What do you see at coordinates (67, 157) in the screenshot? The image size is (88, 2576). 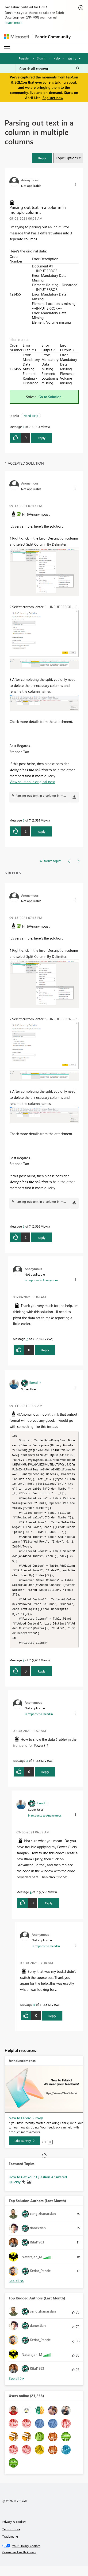 I see `Topic Options [button]` at bounding box center [67, 157].